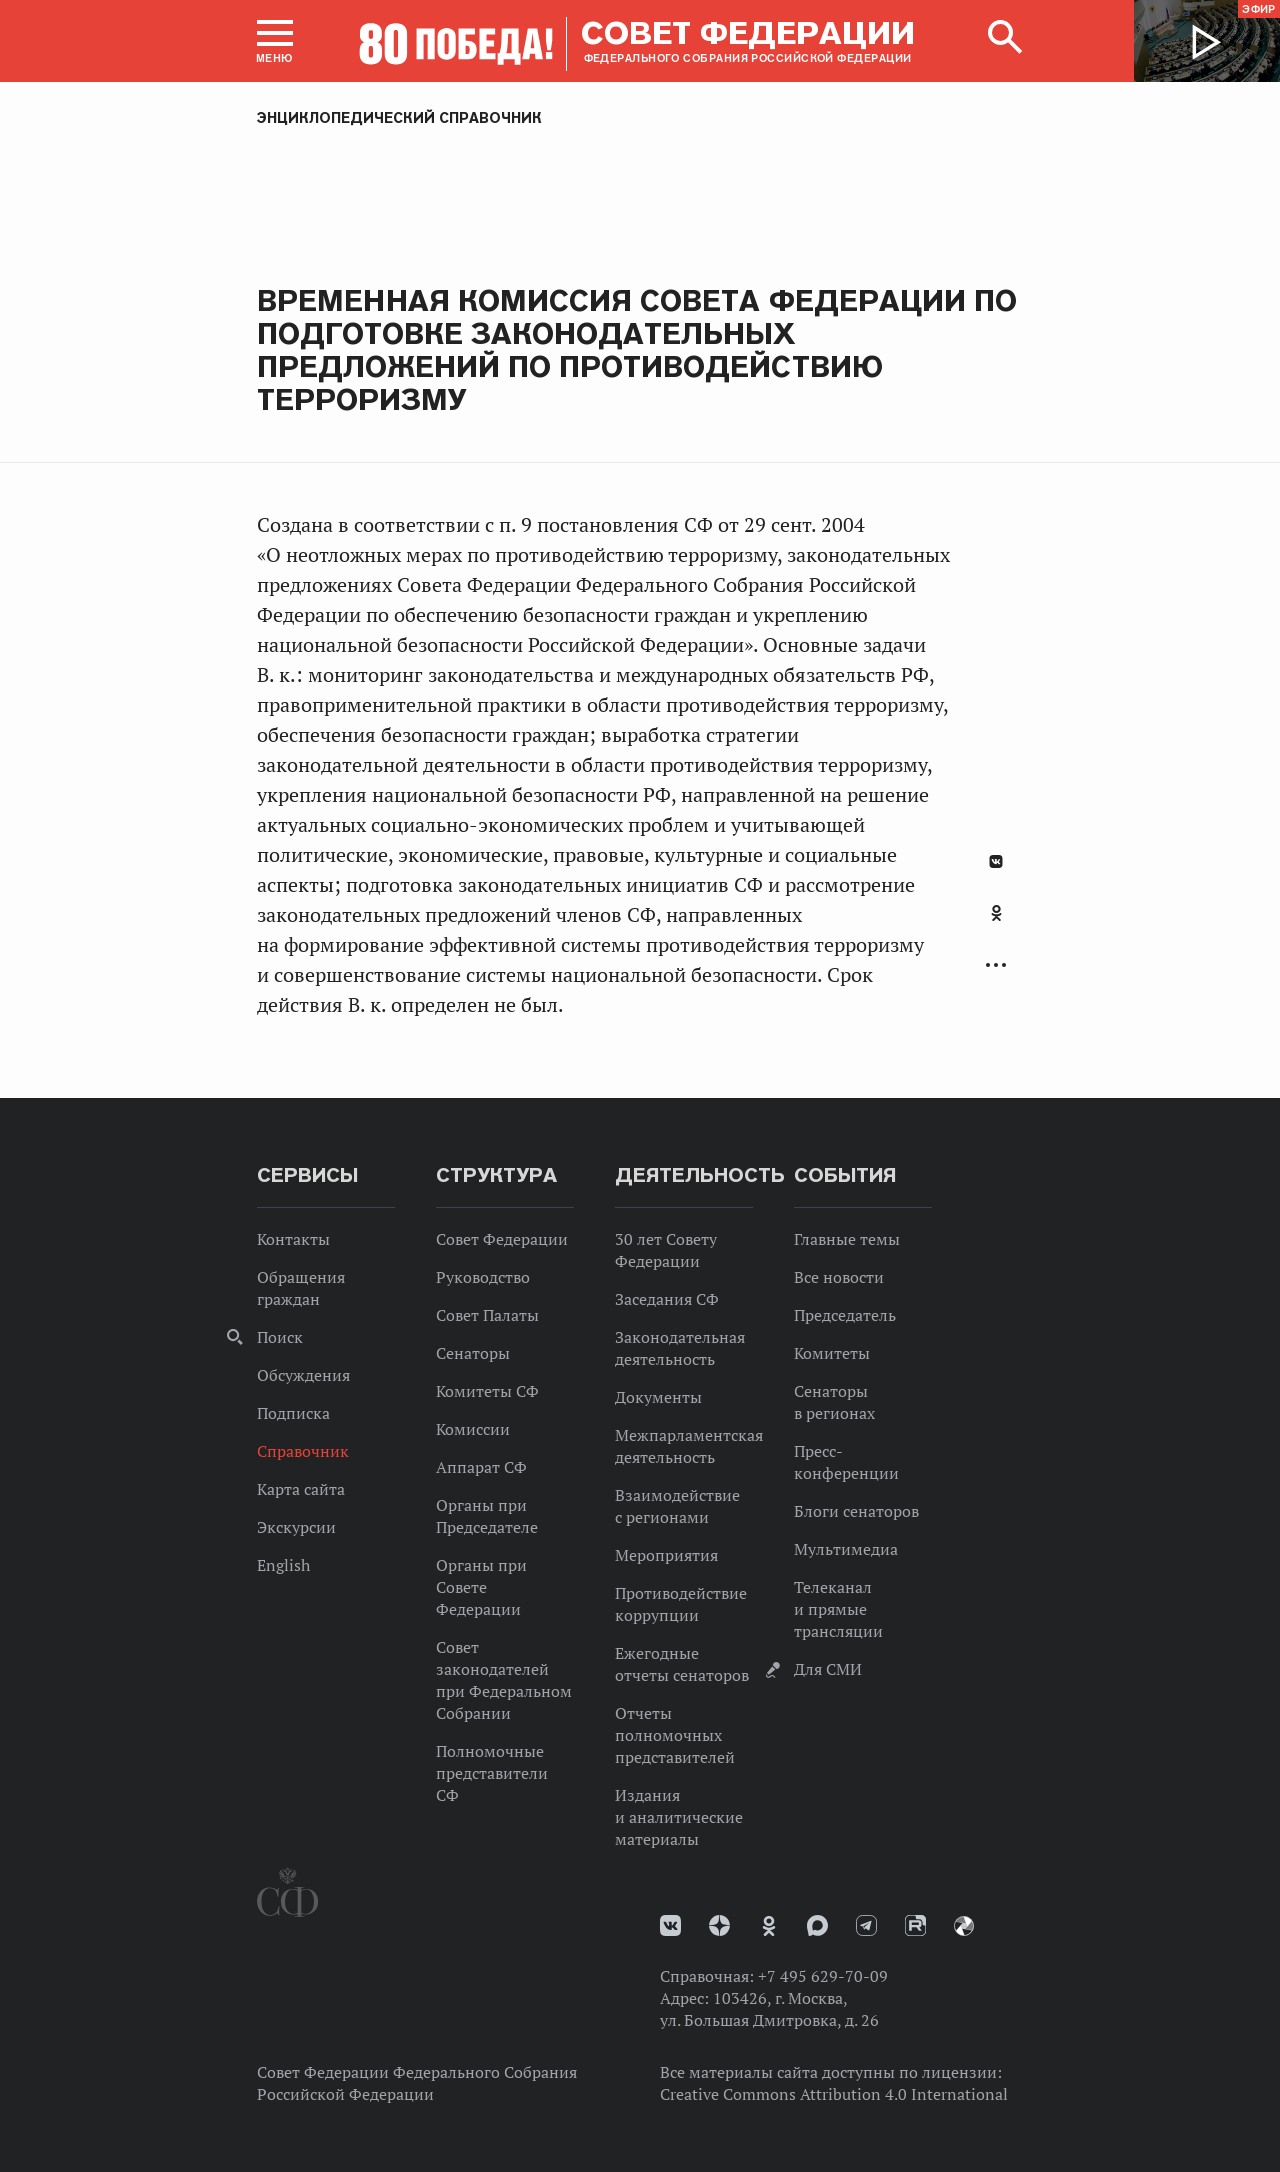 The height and width of the screenshot is (2172, 1280). Describe the element at coordinates (964, 1926) in the screenshot. I see `Парламентский фотоархив` at that location.